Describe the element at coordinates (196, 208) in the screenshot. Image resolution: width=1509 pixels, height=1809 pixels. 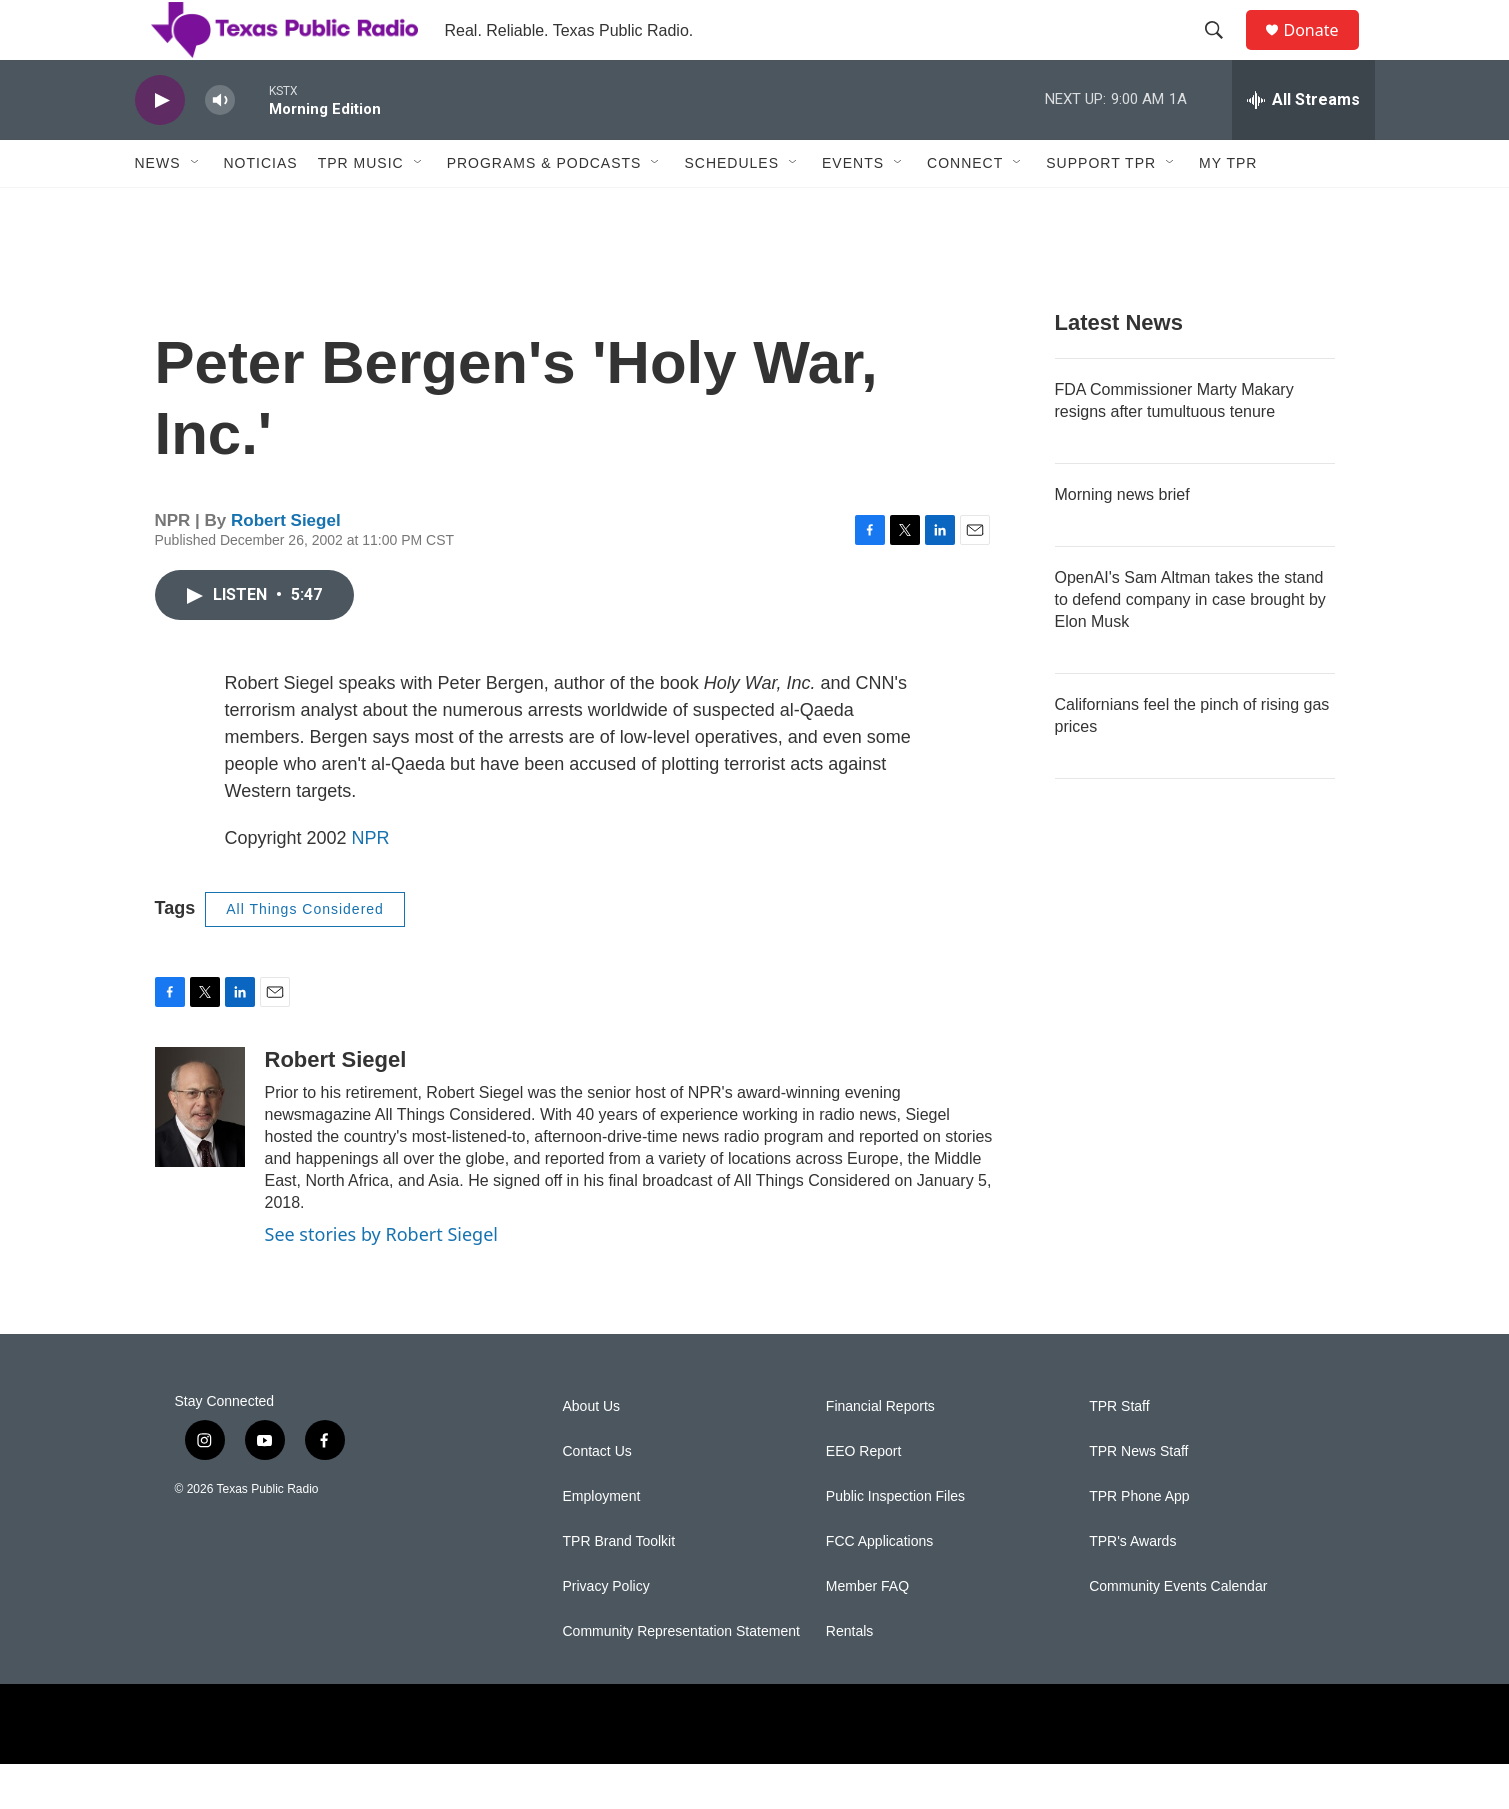
I see `[Open Sub Navigation]` at that location.